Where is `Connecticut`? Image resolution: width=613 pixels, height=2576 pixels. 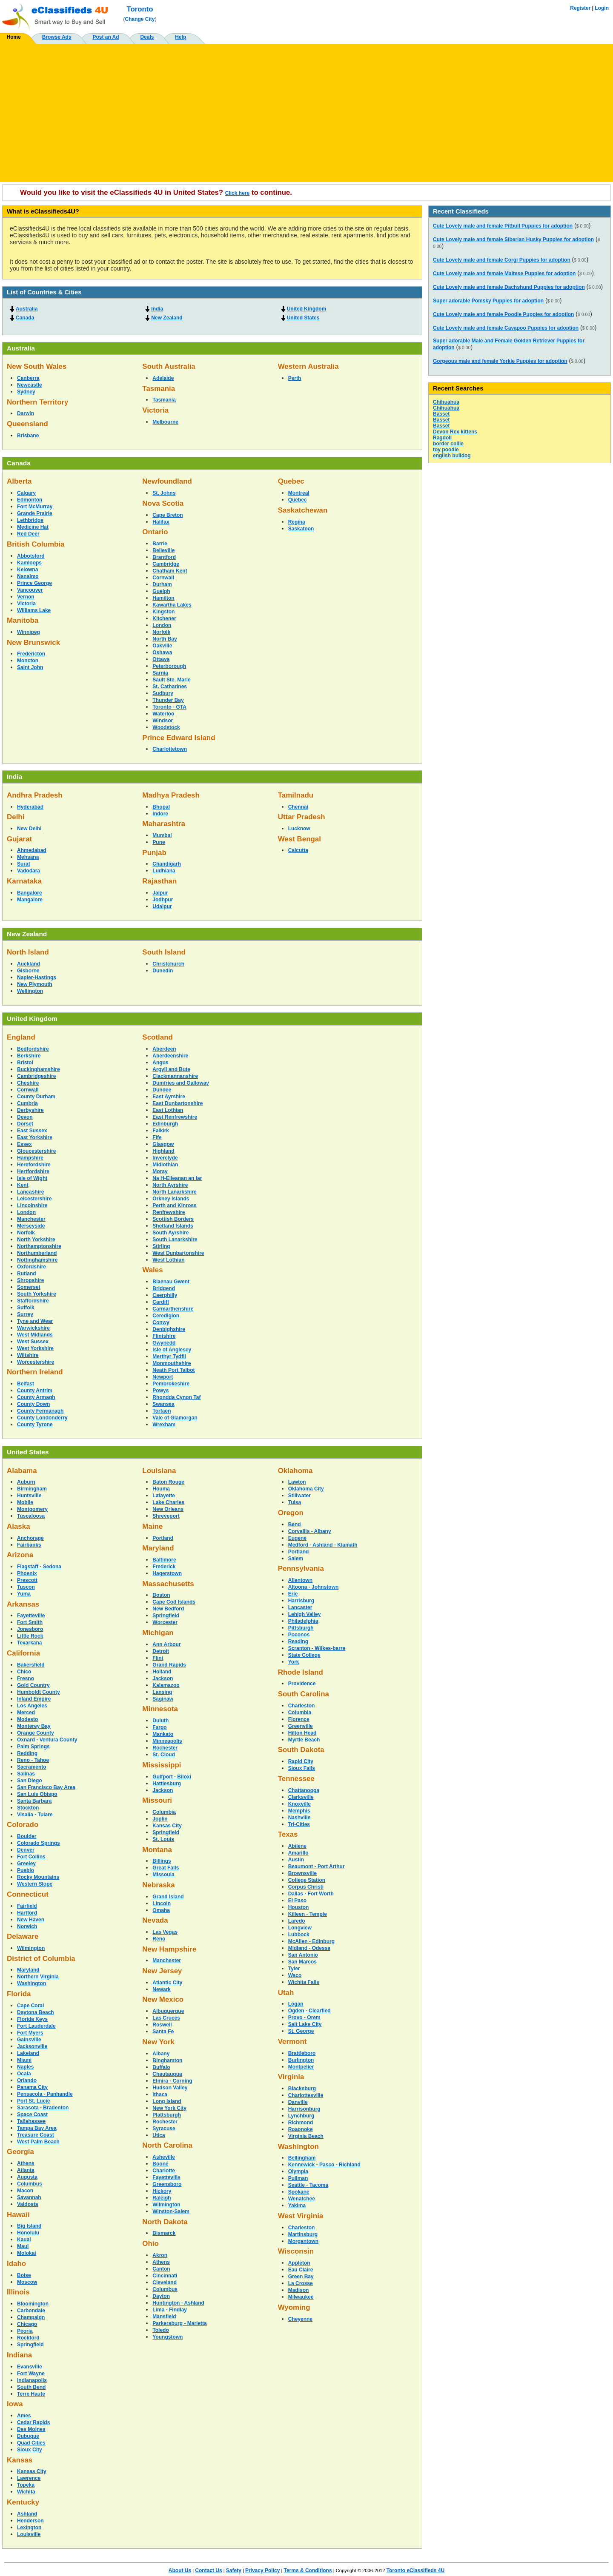 Connecticut is located at coordinates (28, 1894).